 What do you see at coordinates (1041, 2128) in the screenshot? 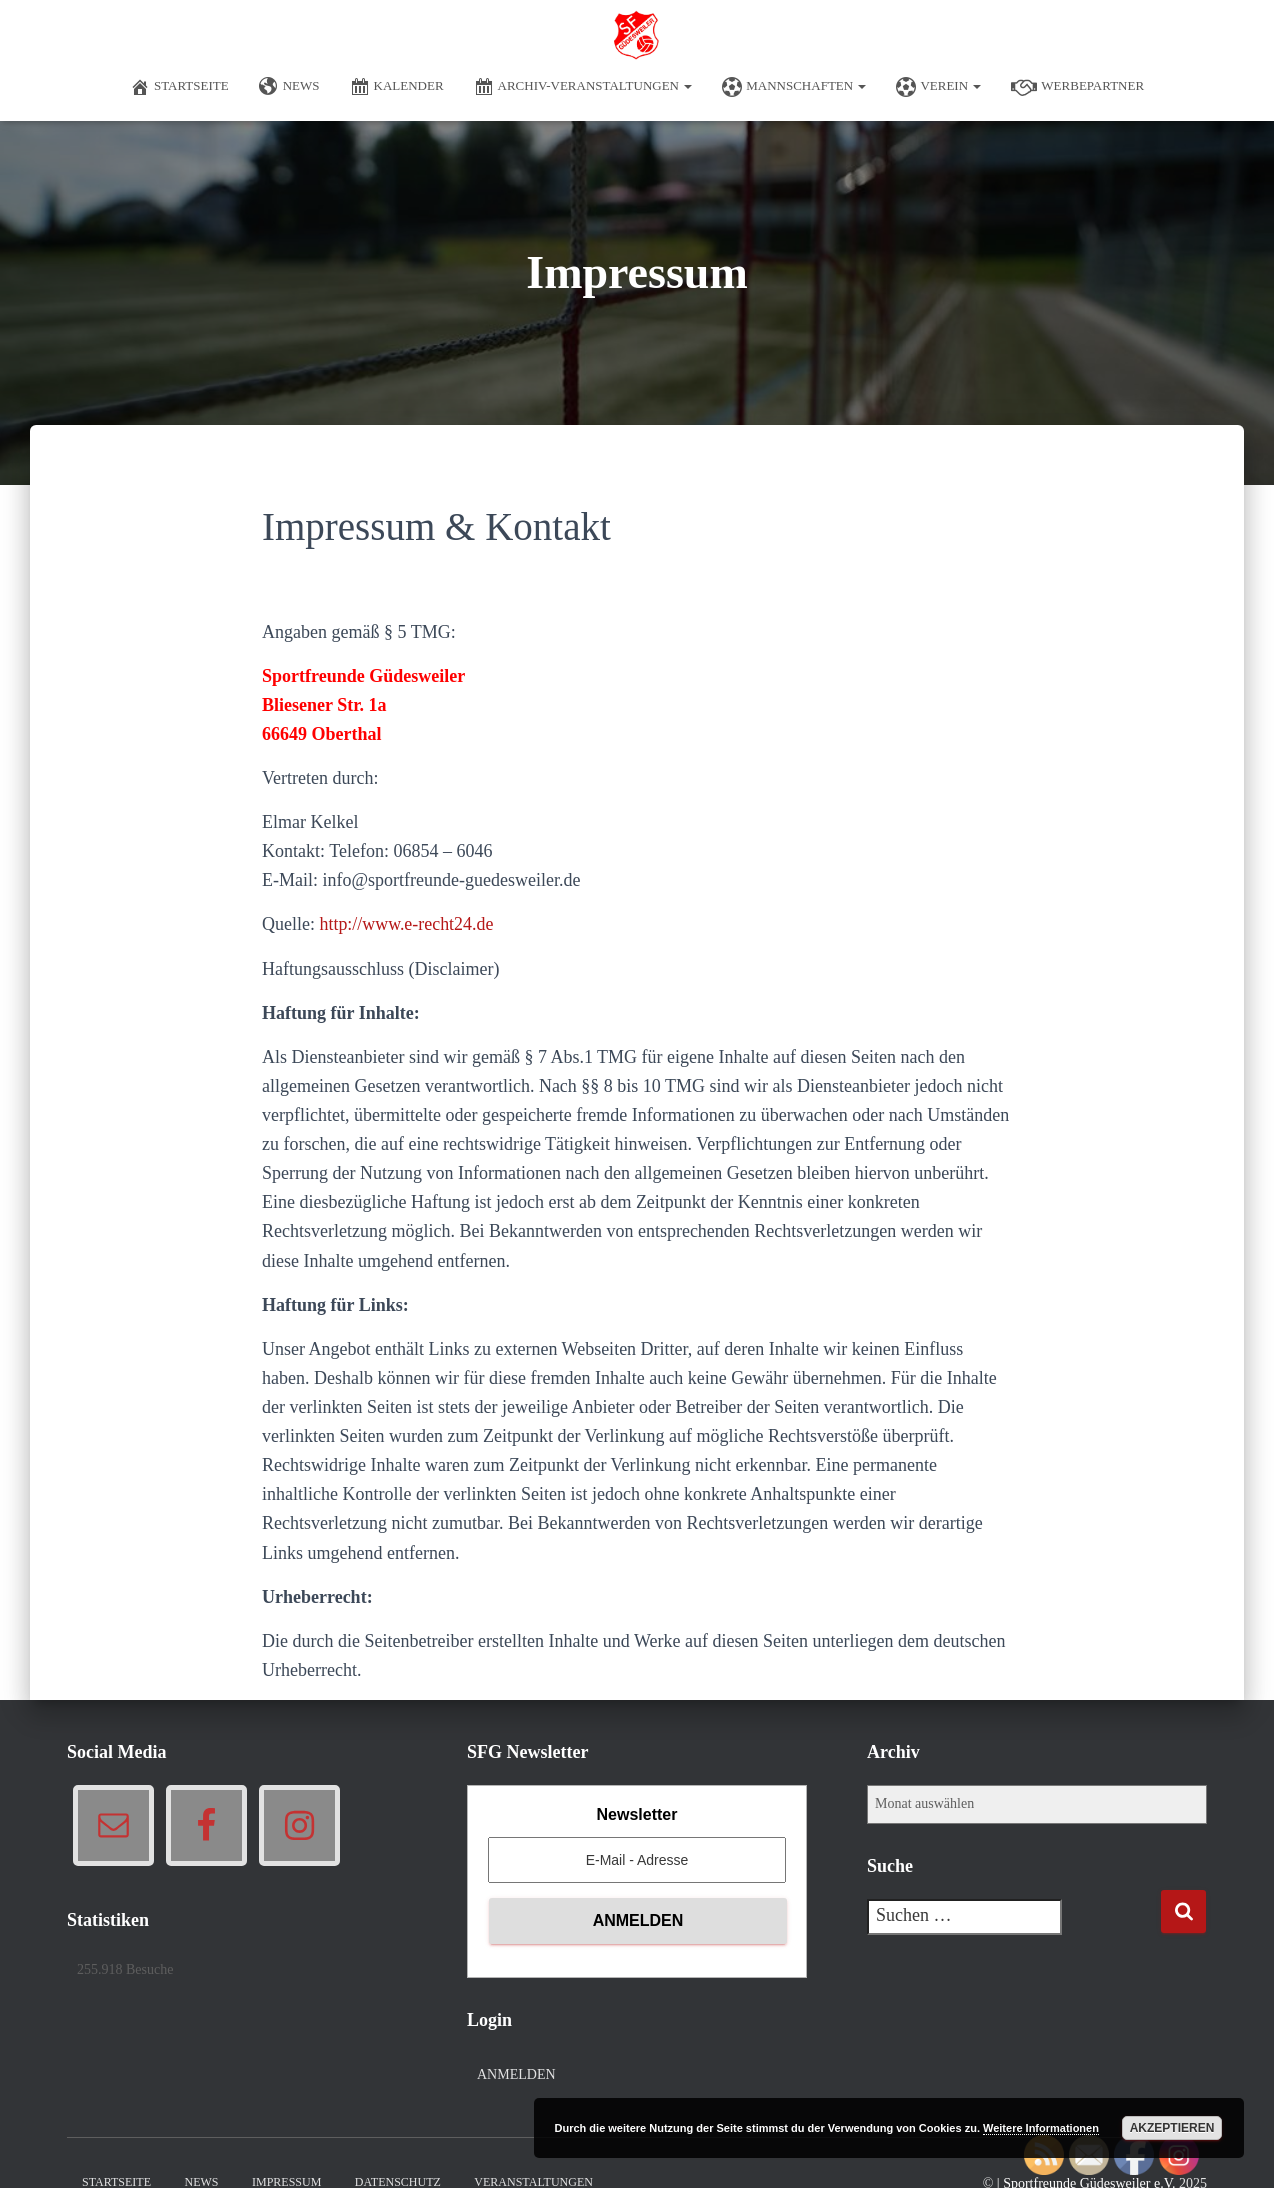
I see `Weitere Informationen` at bounding box center [1041, 2128].